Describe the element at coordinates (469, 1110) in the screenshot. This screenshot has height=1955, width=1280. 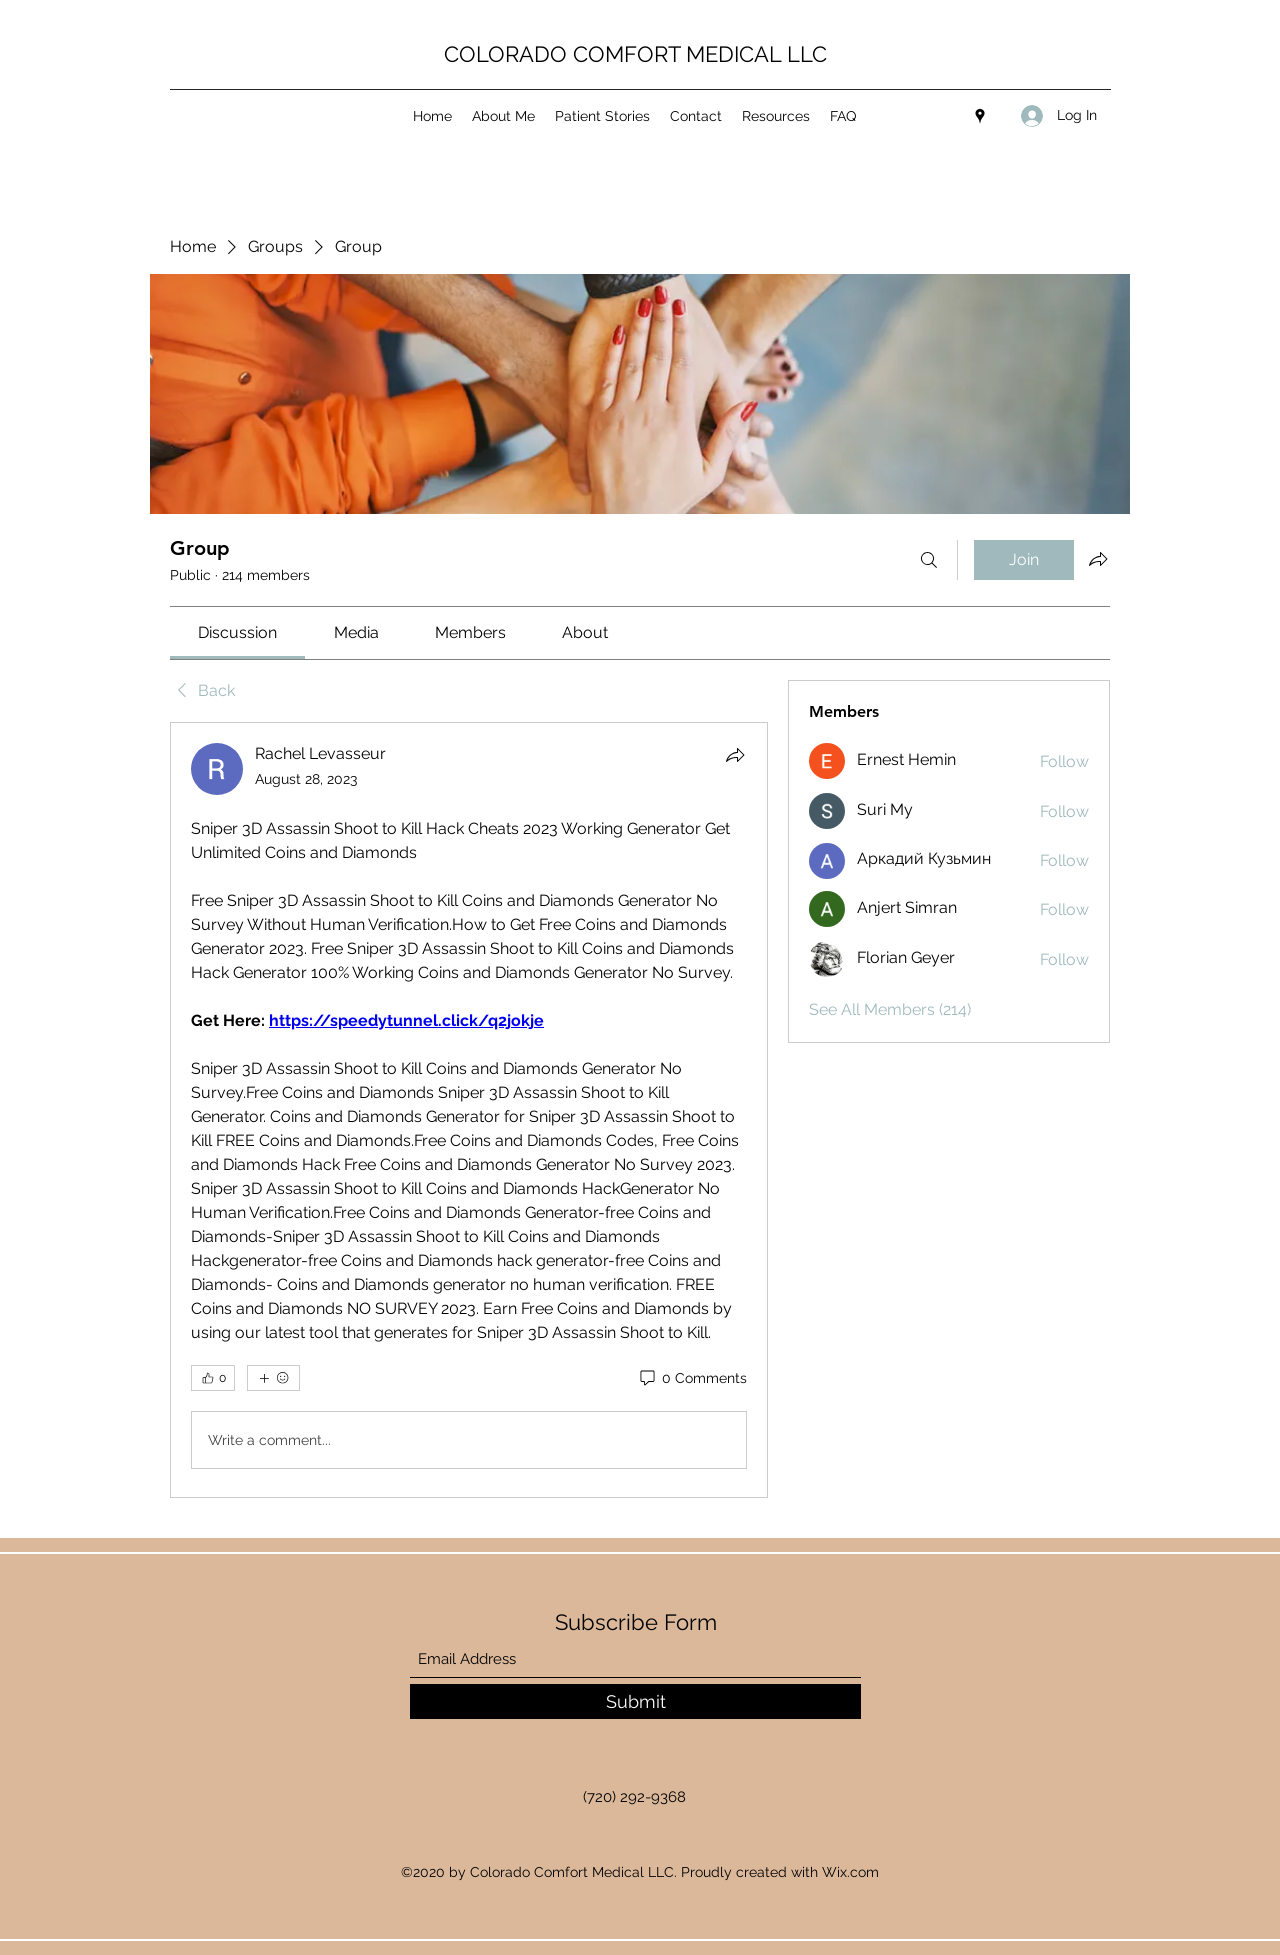
I see `[article]` at that location.